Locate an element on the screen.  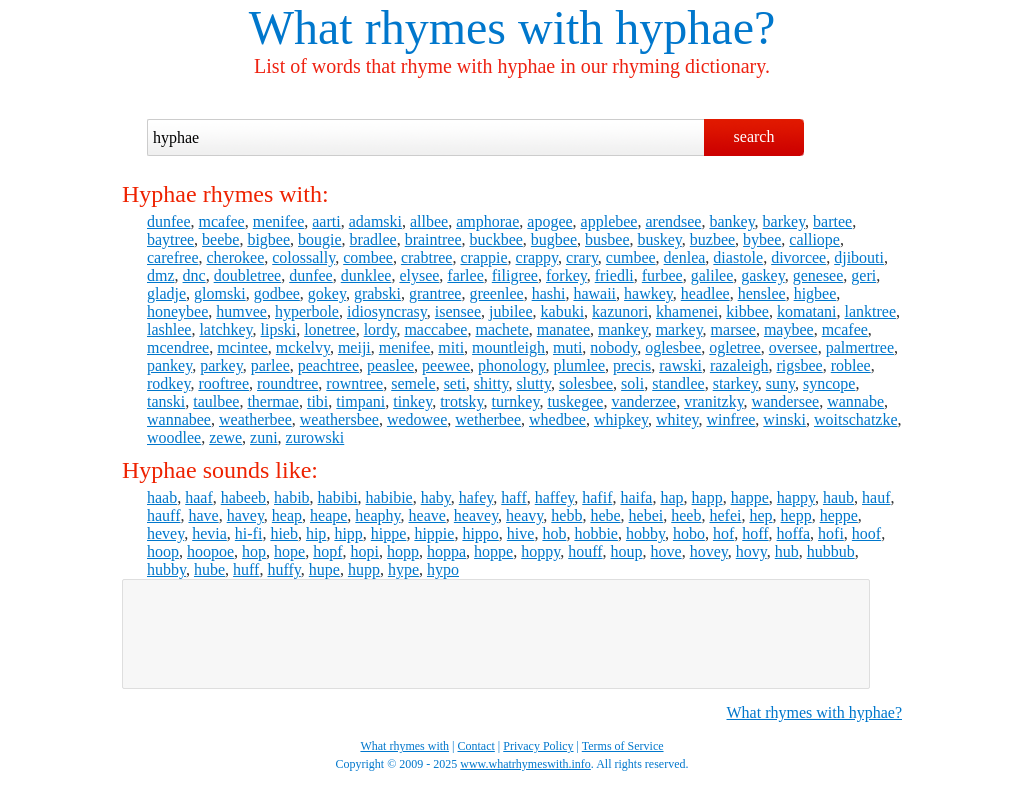
heape is located at coordinates (328, 515).